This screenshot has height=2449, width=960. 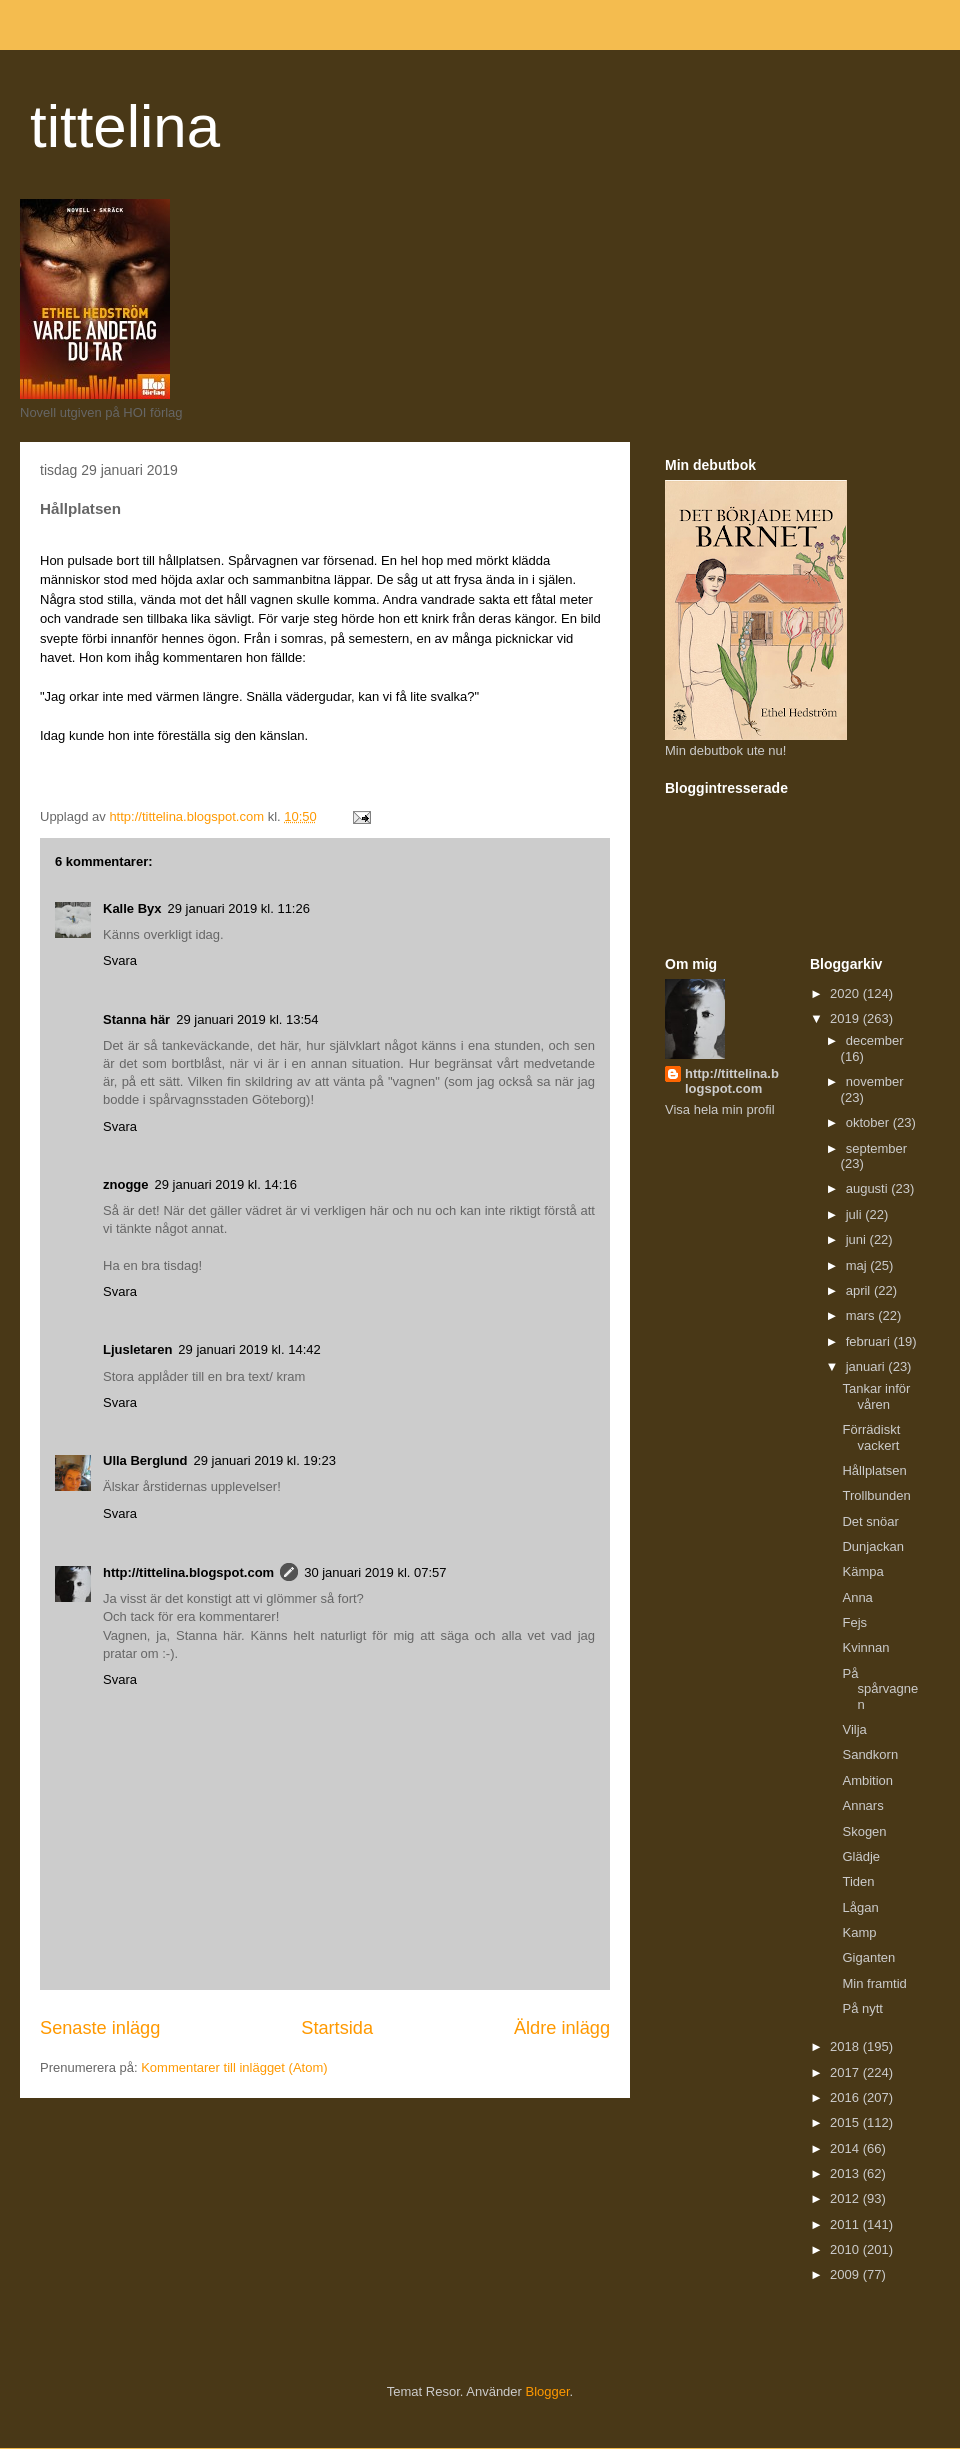 I want to click on 29 januari 2019 kl. 19:23, so click(x=265, y=1460).